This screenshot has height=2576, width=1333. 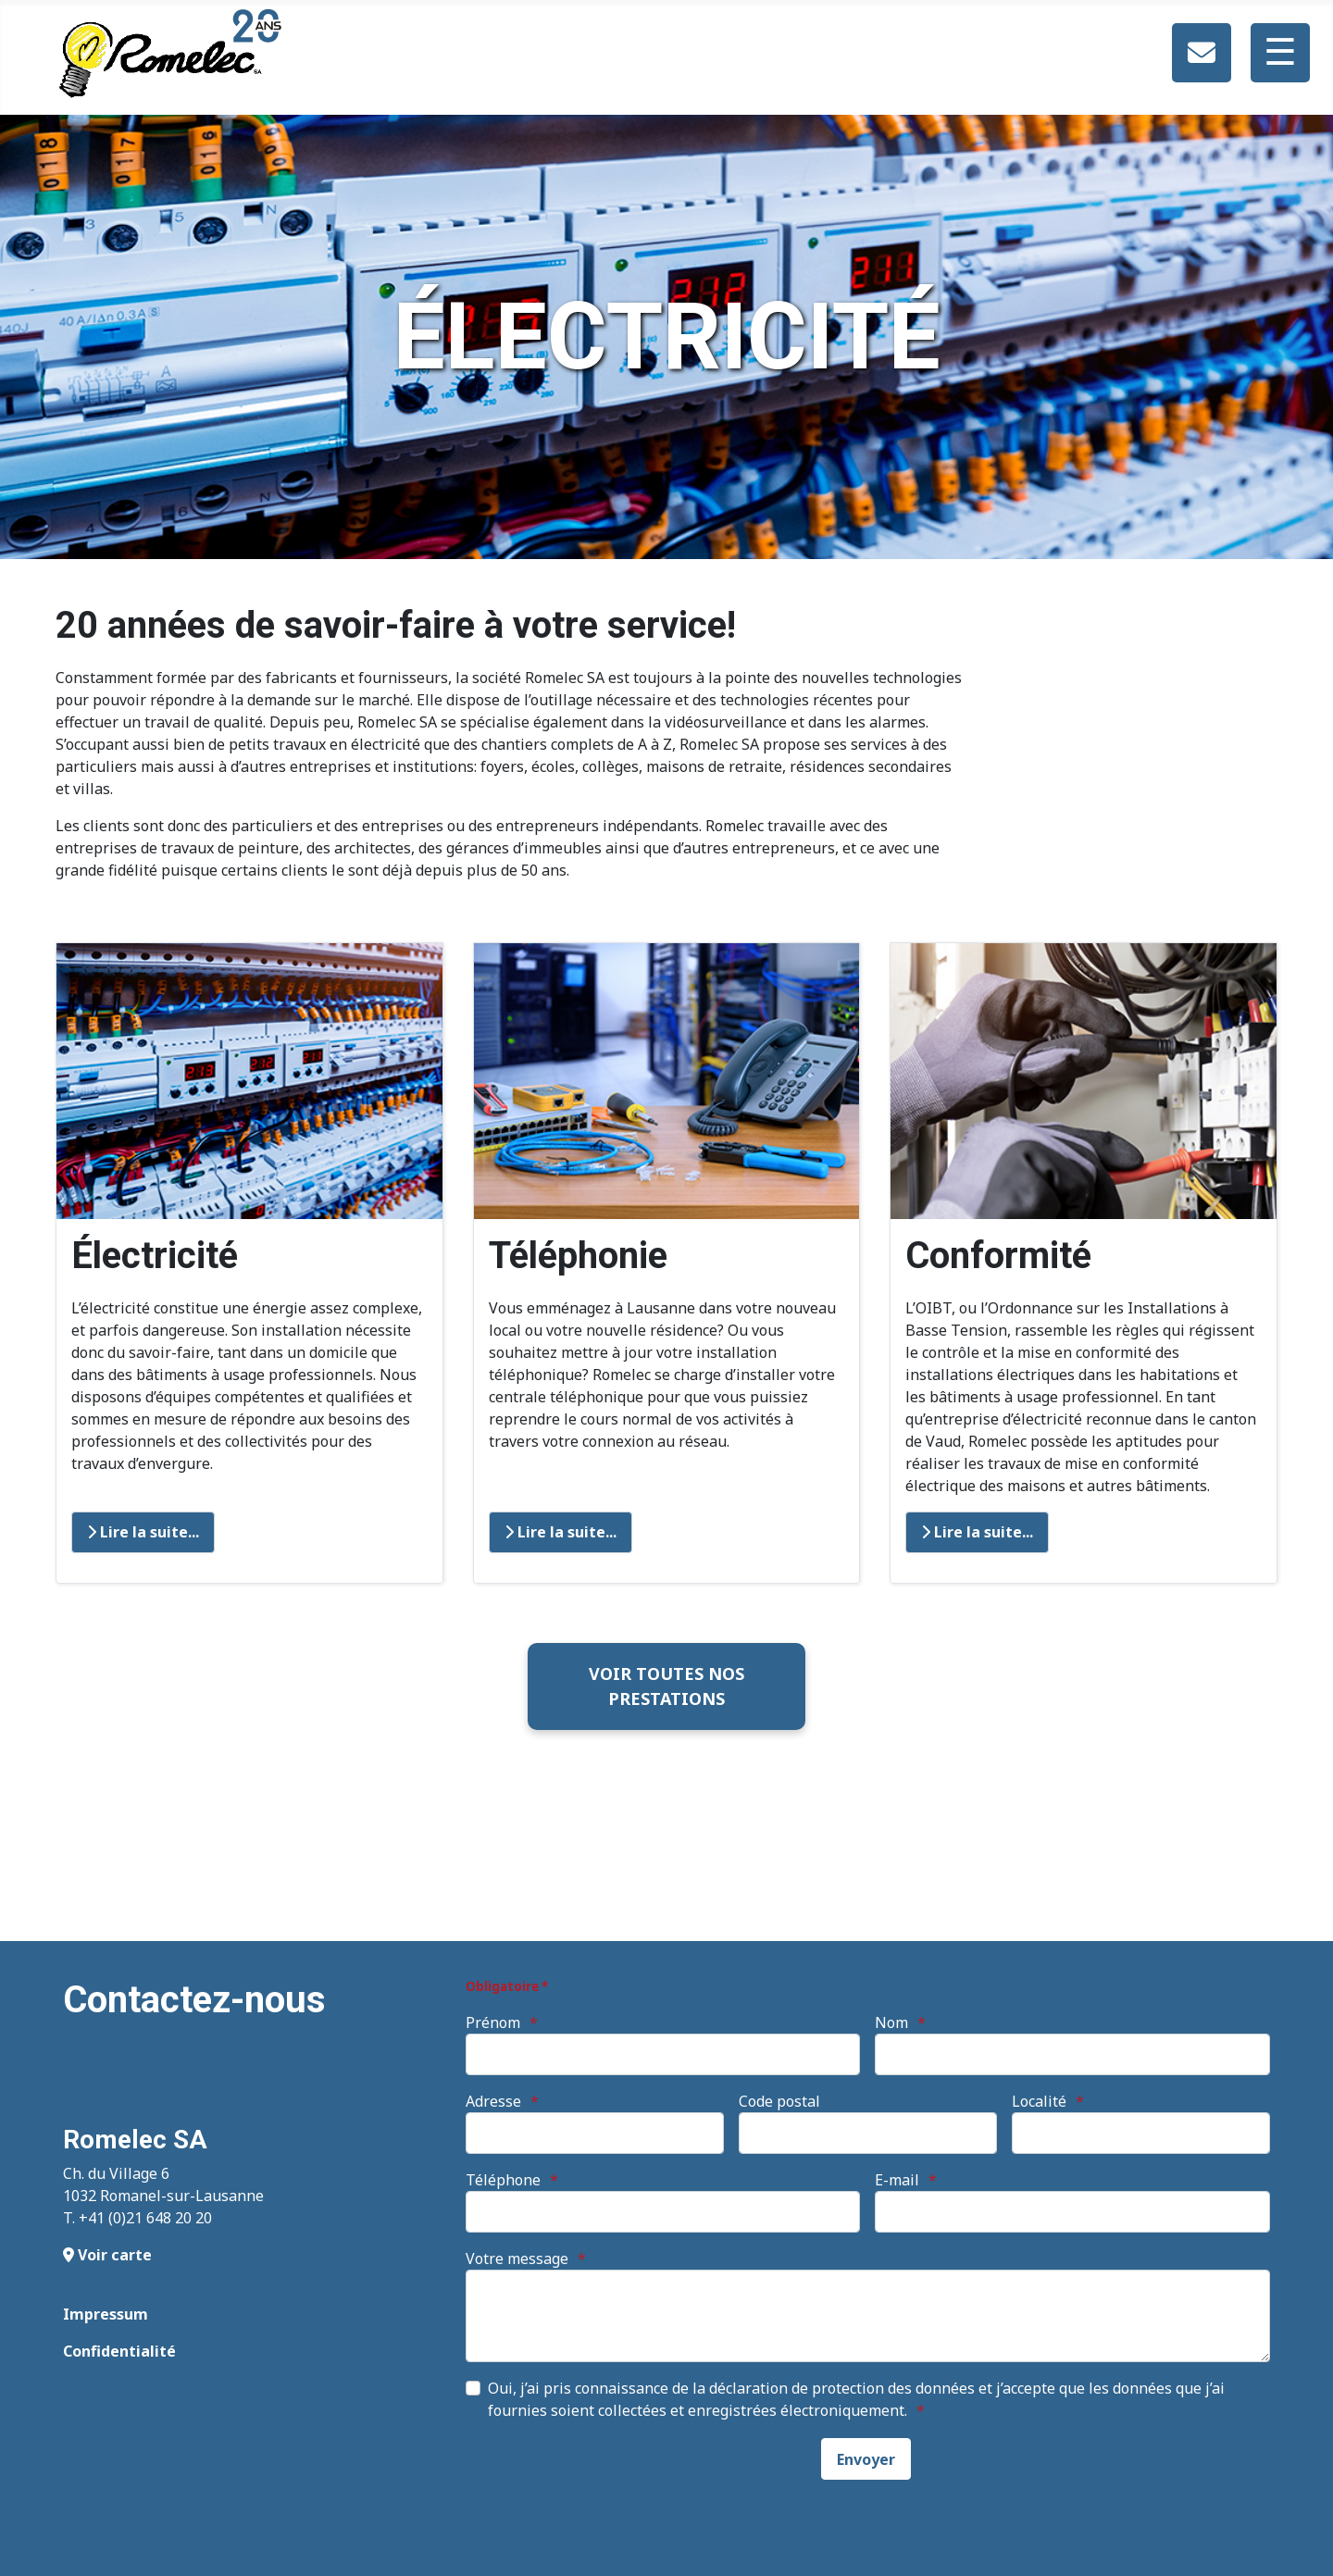 What do you see at coordinates (517, 2258) in the screenshot?
I see `Votre message` at bounding box center [517, 2258].